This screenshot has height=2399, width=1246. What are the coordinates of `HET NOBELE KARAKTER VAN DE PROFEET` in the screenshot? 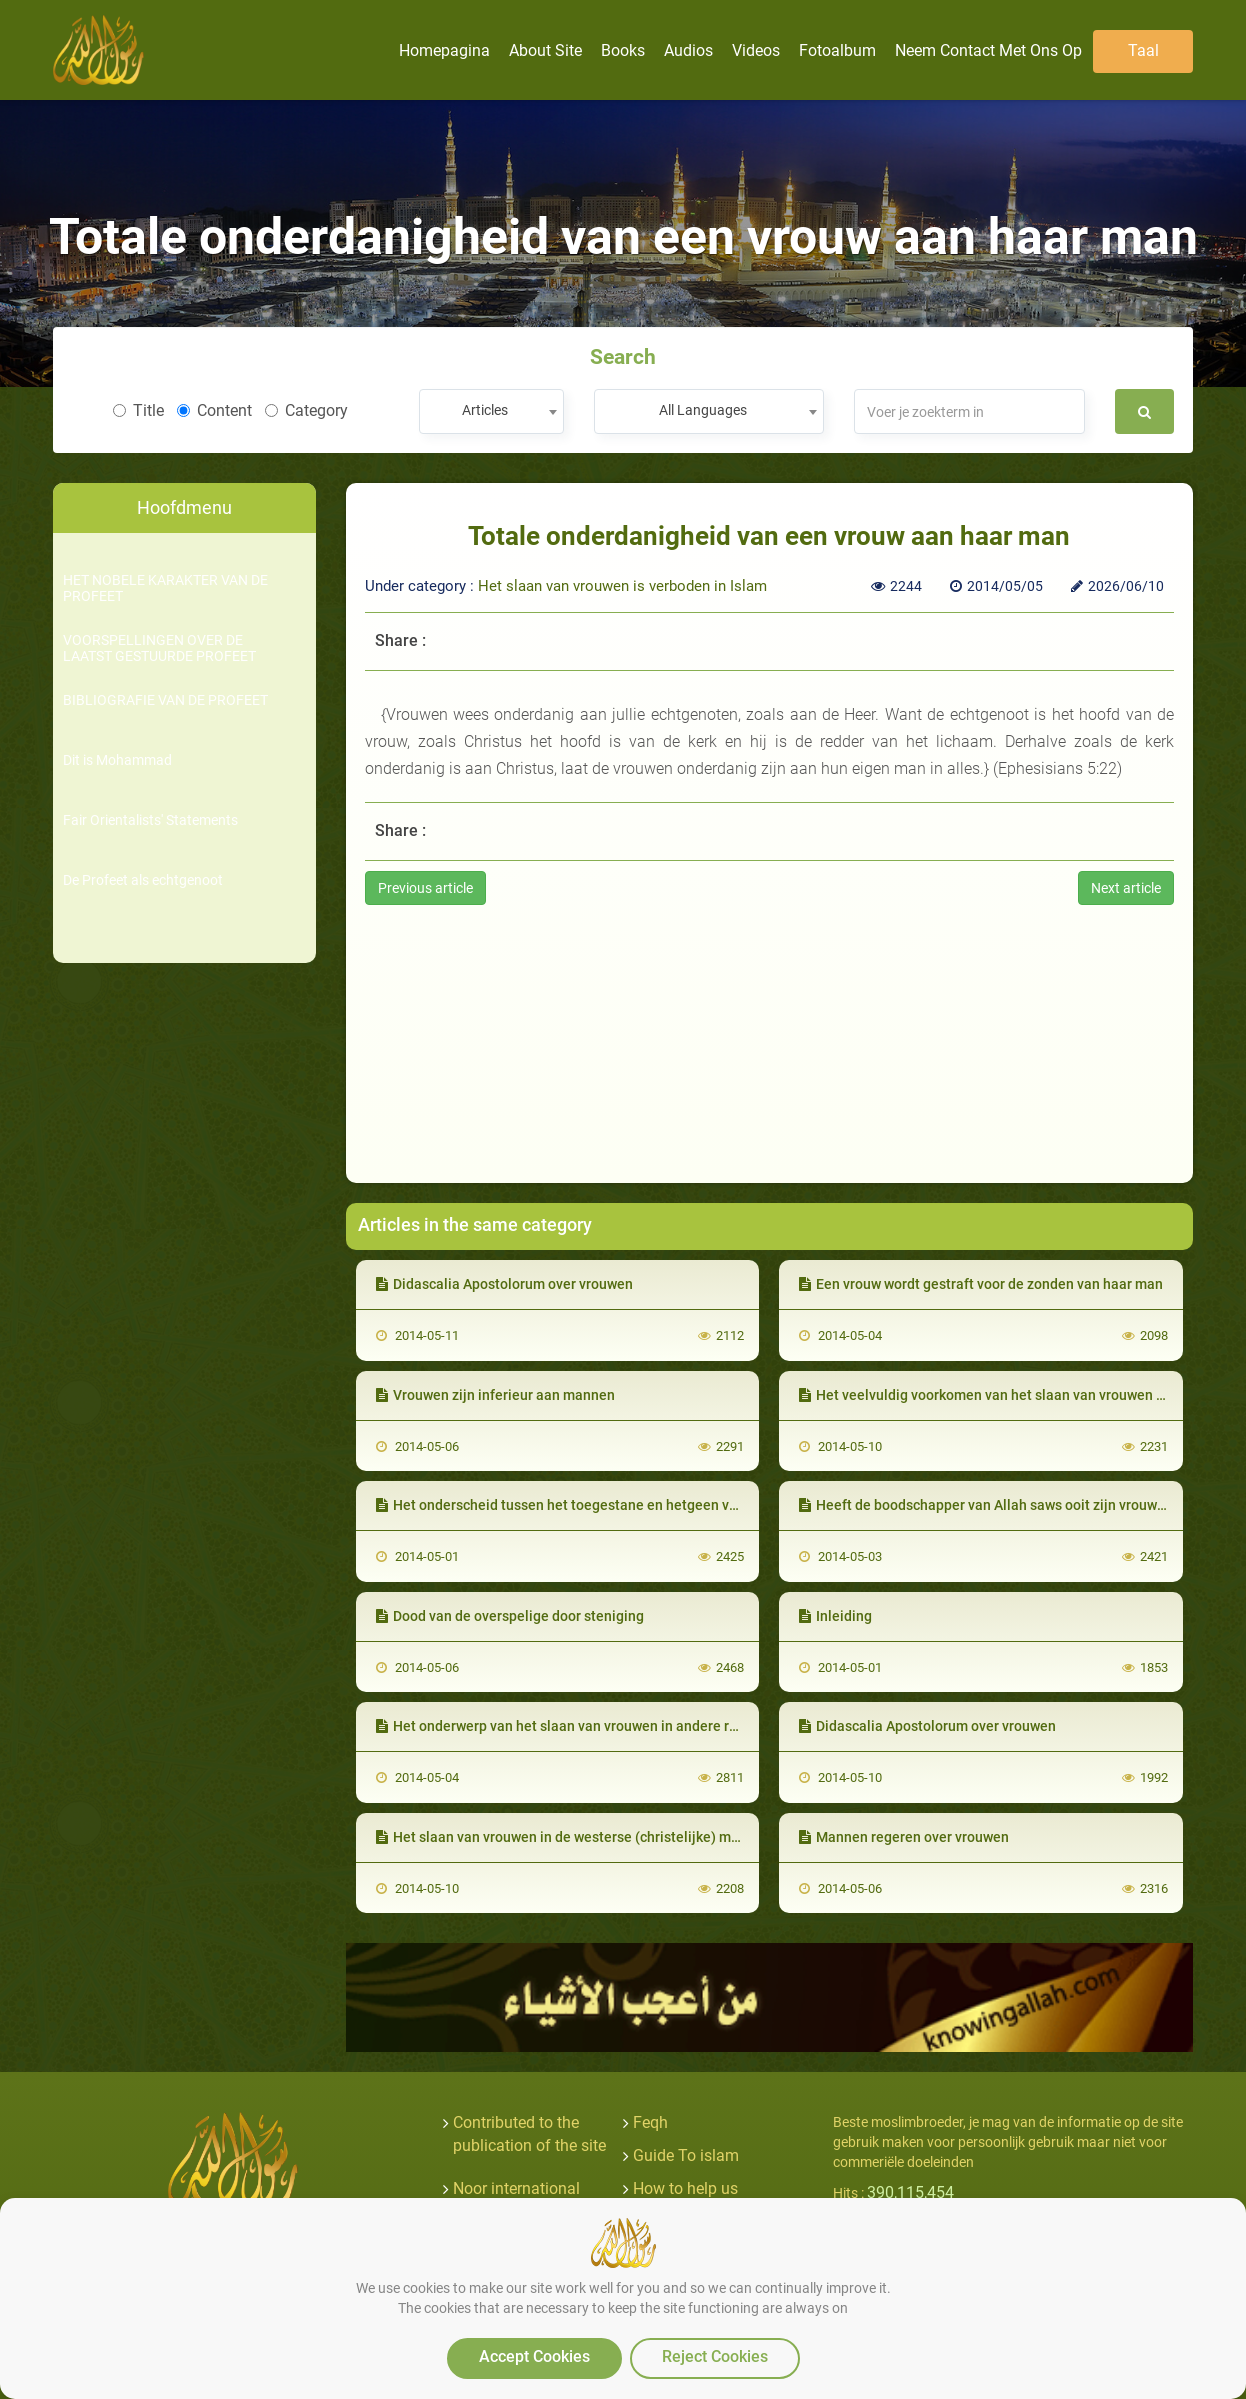 It's located at (165, 588).